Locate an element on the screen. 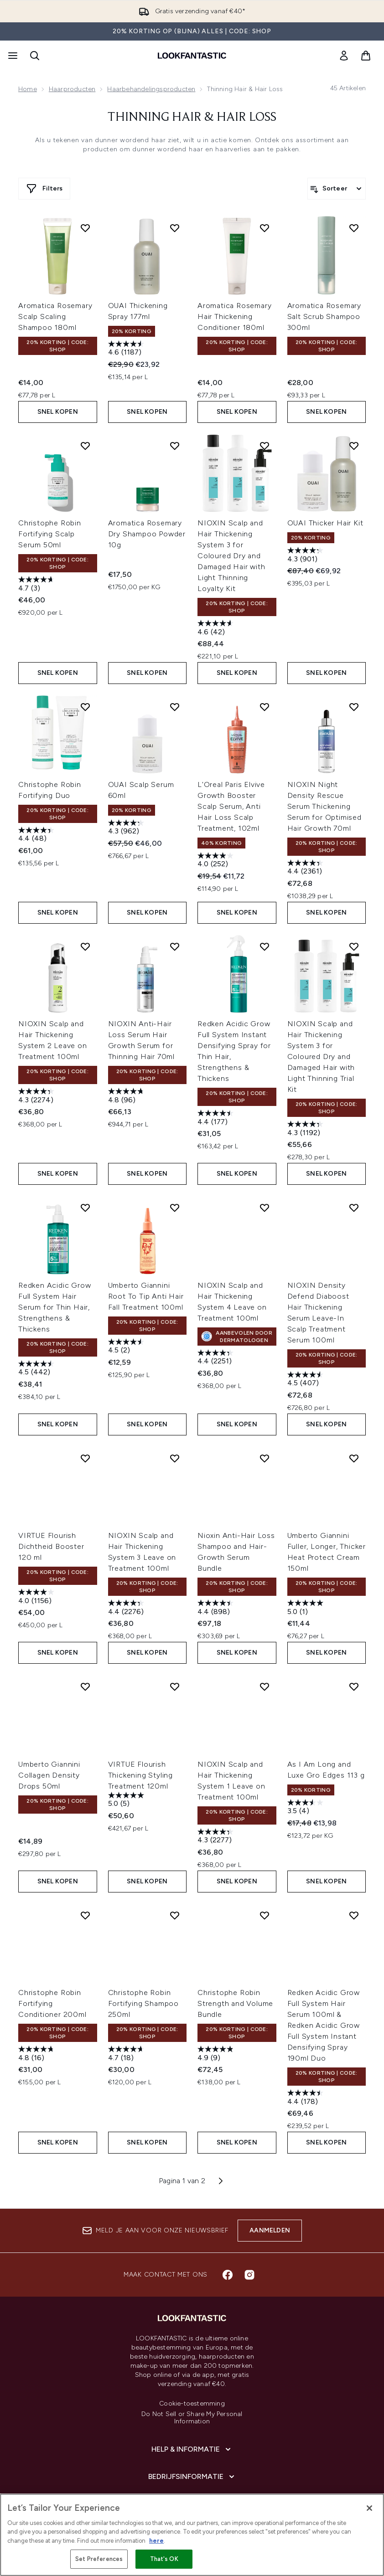  [4.4 van de 5 sterren. 48 beoordelingen] is located at coordinates (37, 835).